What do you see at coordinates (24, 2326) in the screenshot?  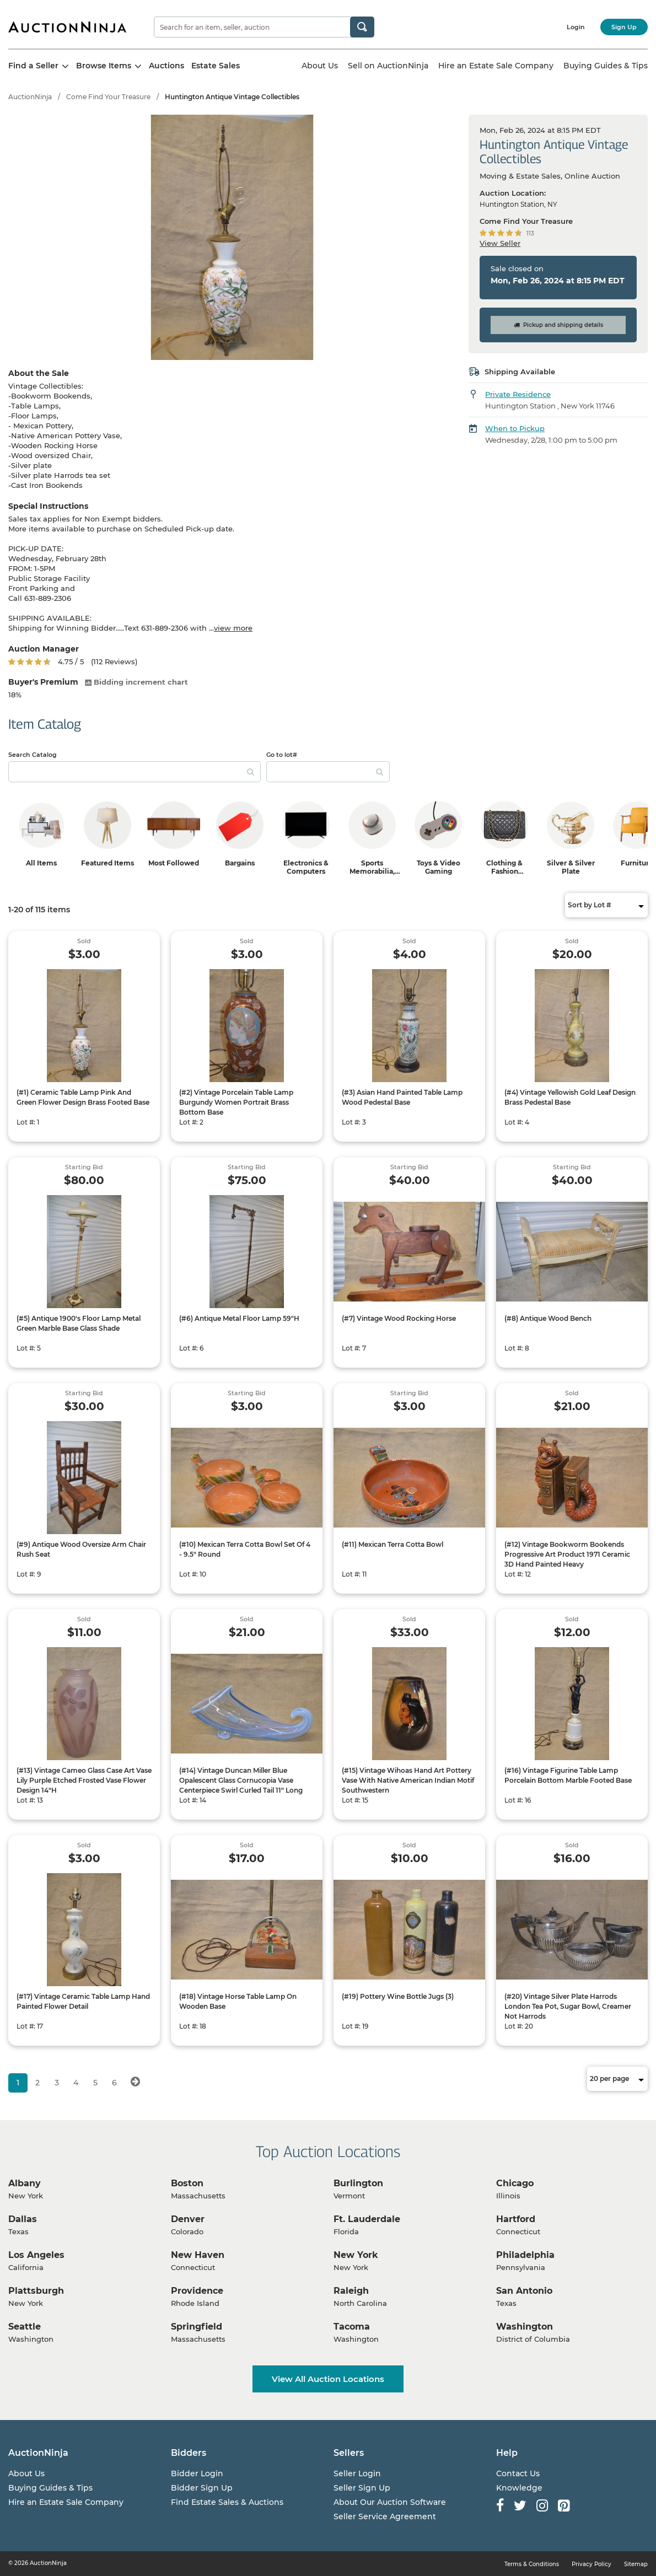 I see `Seattle` at bounding box center [24, 2326].